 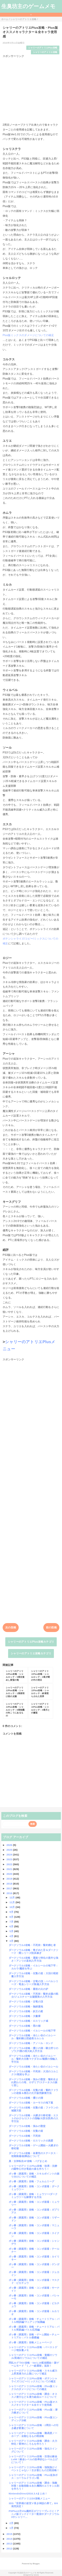 I want to click on 2017, so click(x=9, y=1888).